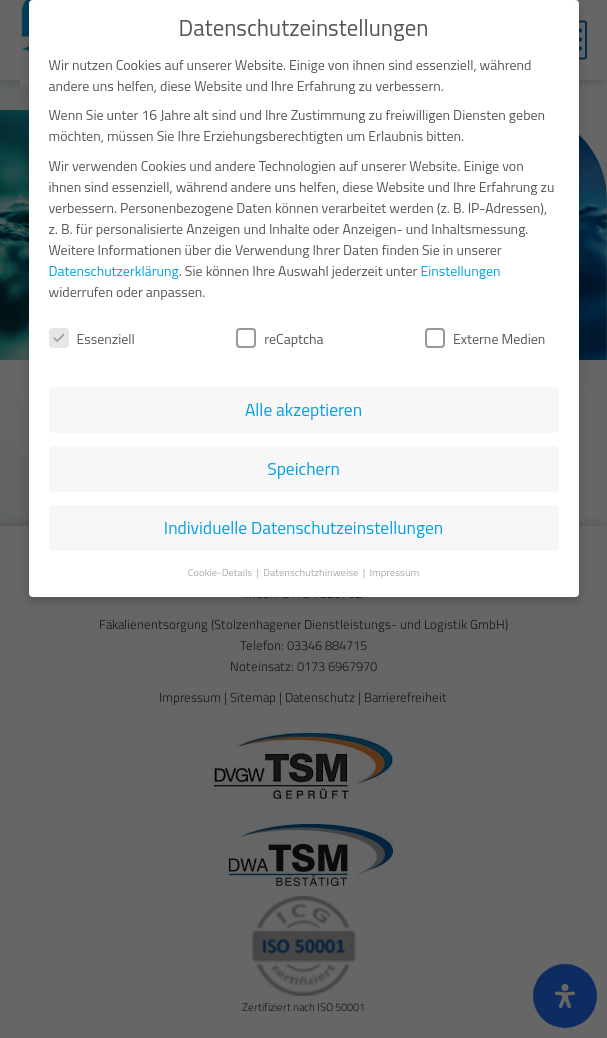  What do you see at coordinates (303, 515) in the screenshot?
I see `Individuelle Datenschutzeinstellungen [button]` at bounding box center [303, 515].